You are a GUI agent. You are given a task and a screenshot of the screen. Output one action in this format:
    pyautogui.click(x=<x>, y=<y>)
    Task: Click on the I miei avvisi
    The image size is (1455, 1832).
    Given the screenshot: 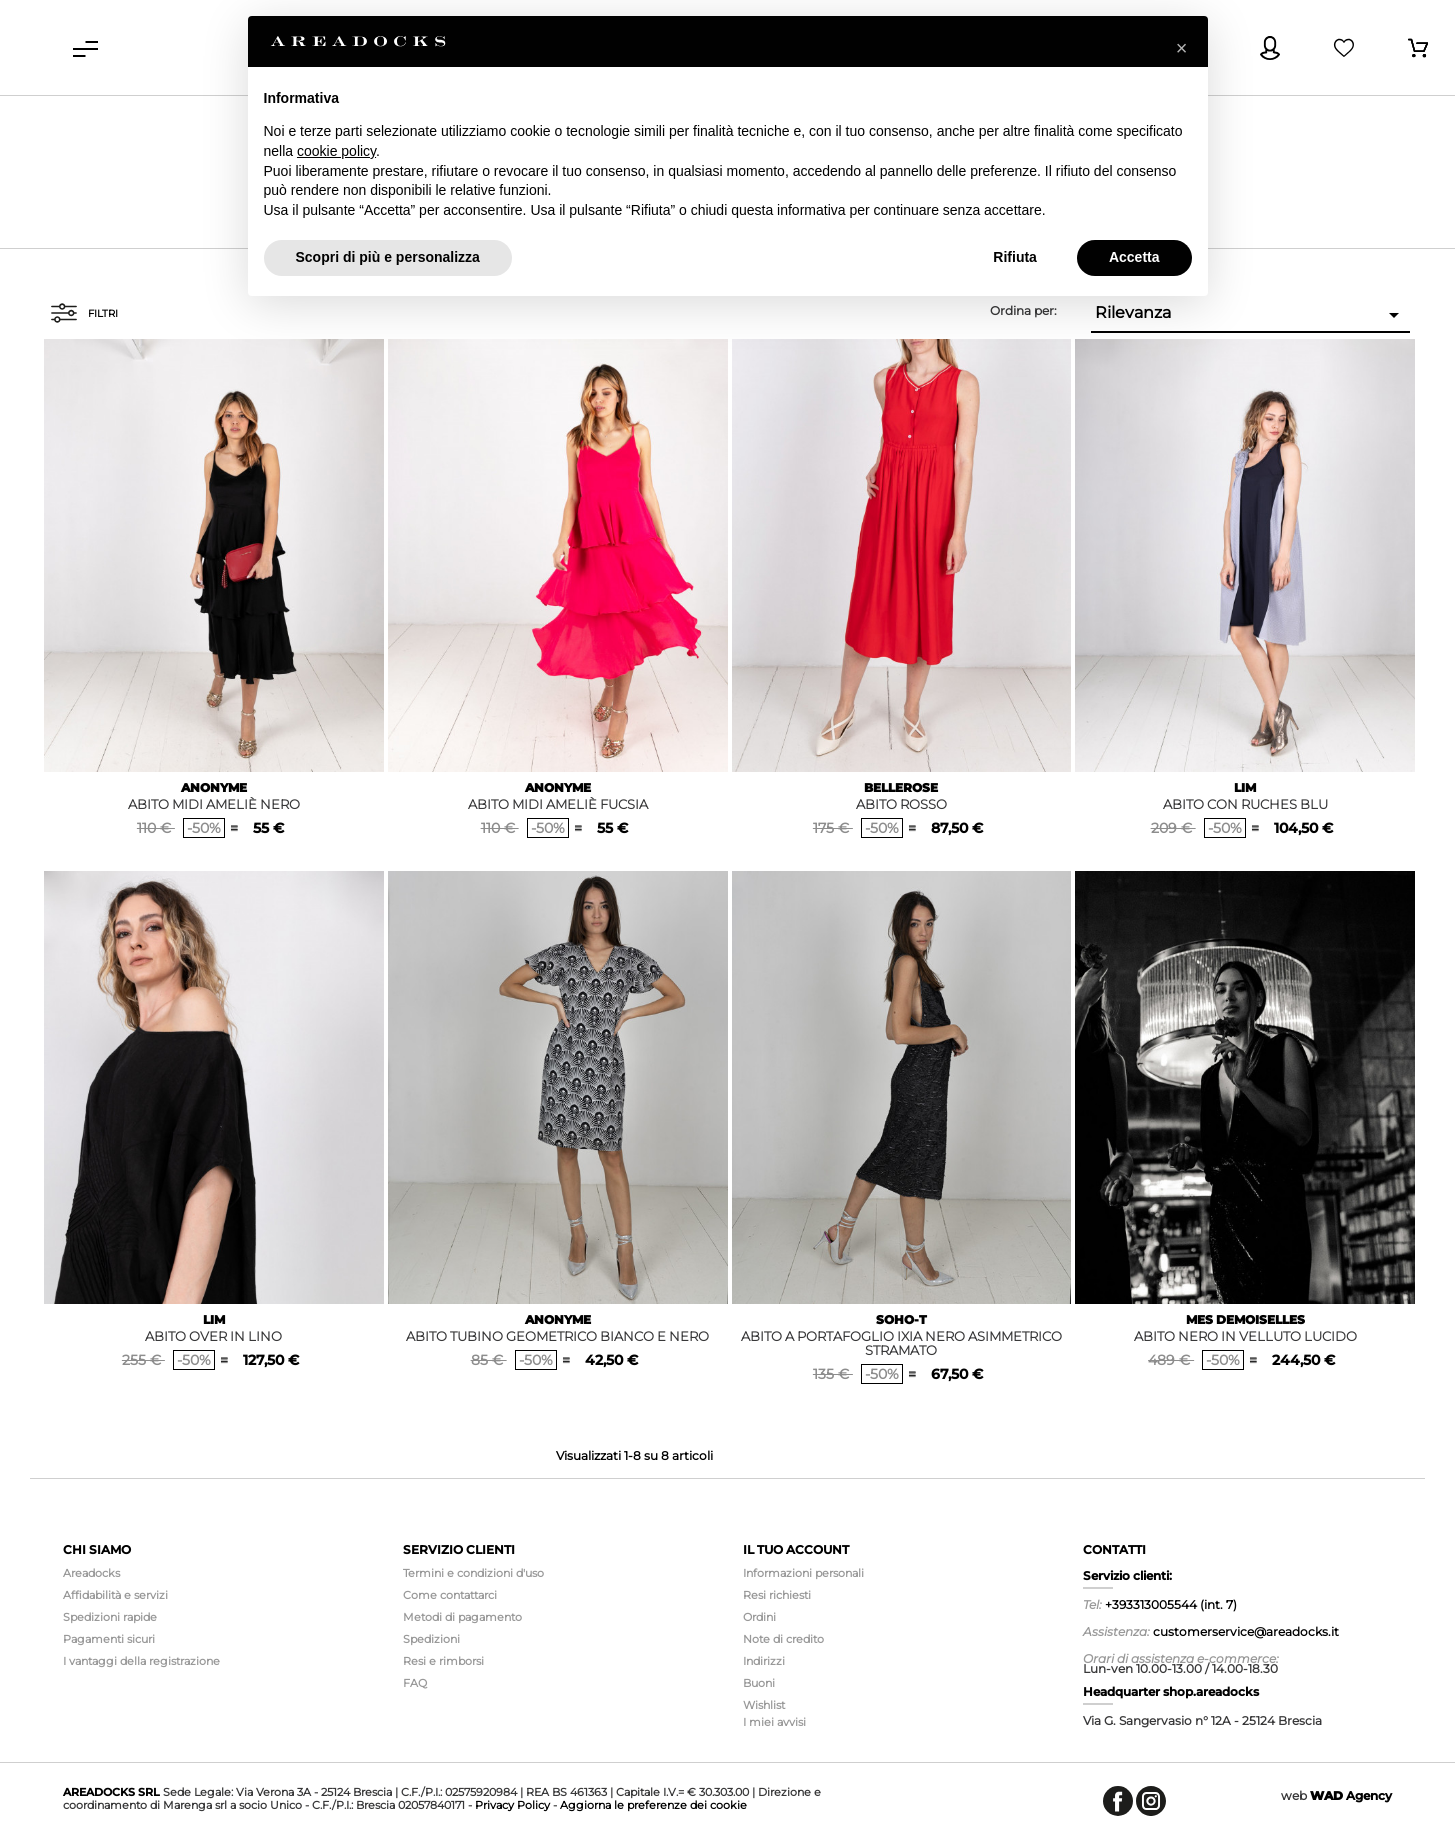 What is the action you would take?
    pyautogui.click(x=774, y=1722)
    